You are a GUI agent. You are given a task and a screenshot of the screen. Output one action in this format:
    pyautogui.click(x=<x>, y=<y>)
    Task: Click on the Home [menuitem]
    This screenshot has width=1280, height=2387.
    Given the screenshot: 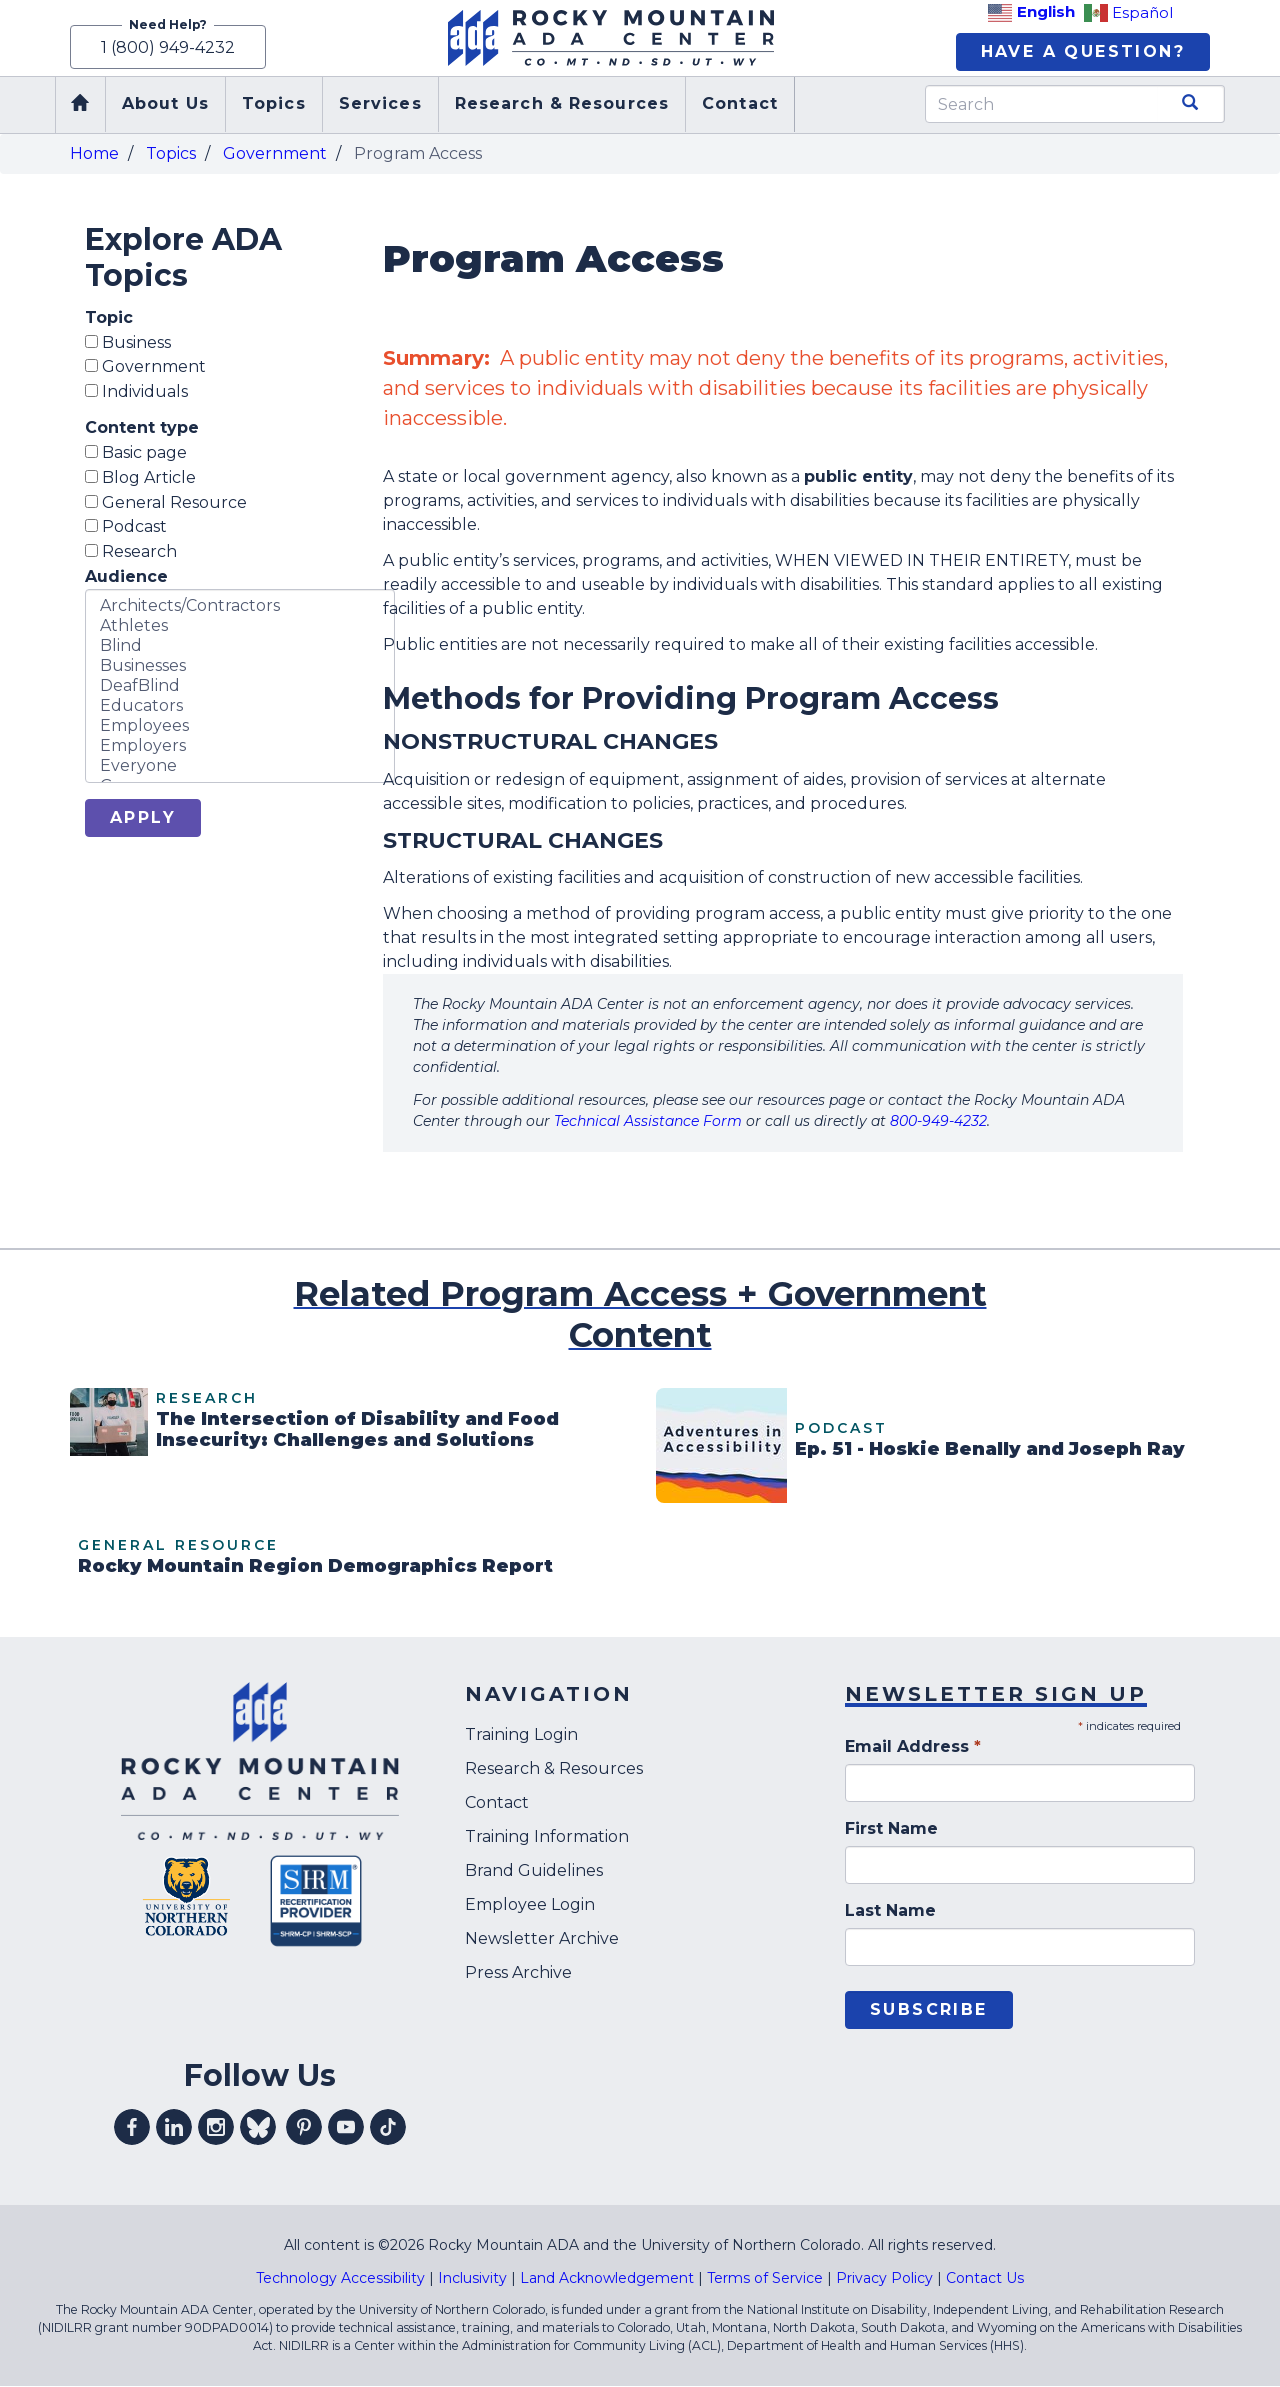 What is the action you would take?
    pyautogui.click(x=80, y=106)
    